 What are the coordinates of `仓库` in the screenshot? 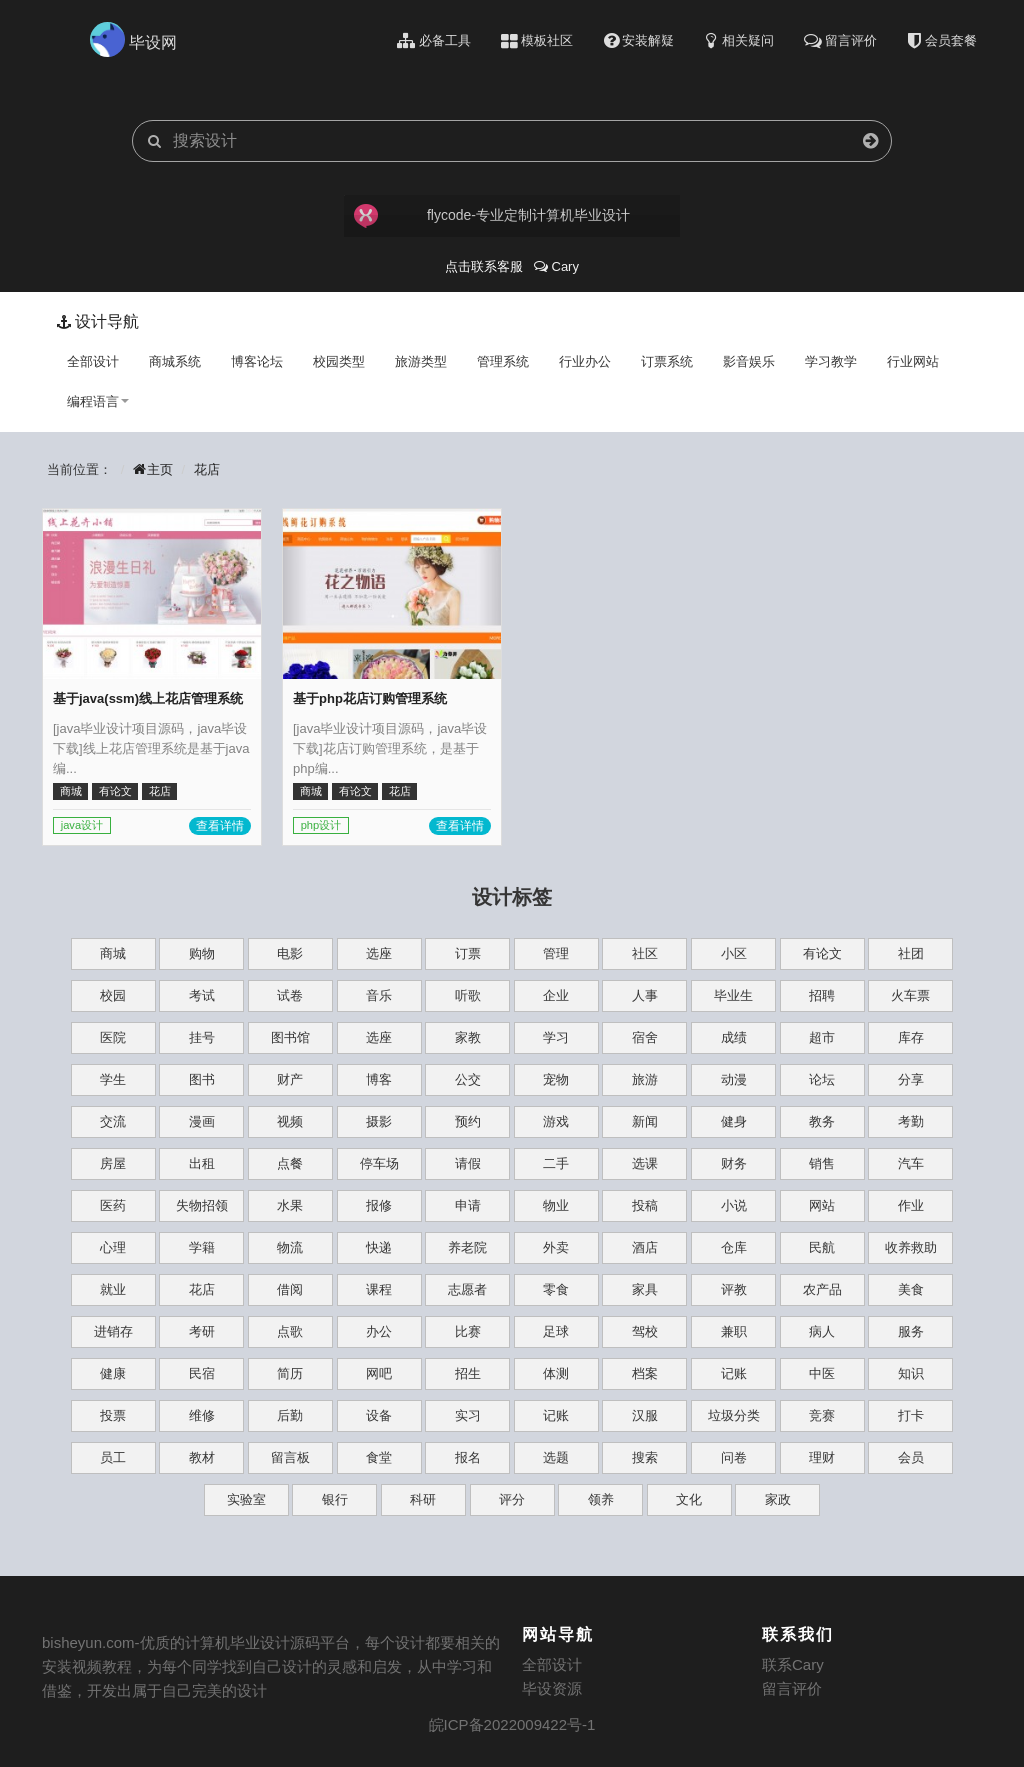 It's located at (734, 1247).